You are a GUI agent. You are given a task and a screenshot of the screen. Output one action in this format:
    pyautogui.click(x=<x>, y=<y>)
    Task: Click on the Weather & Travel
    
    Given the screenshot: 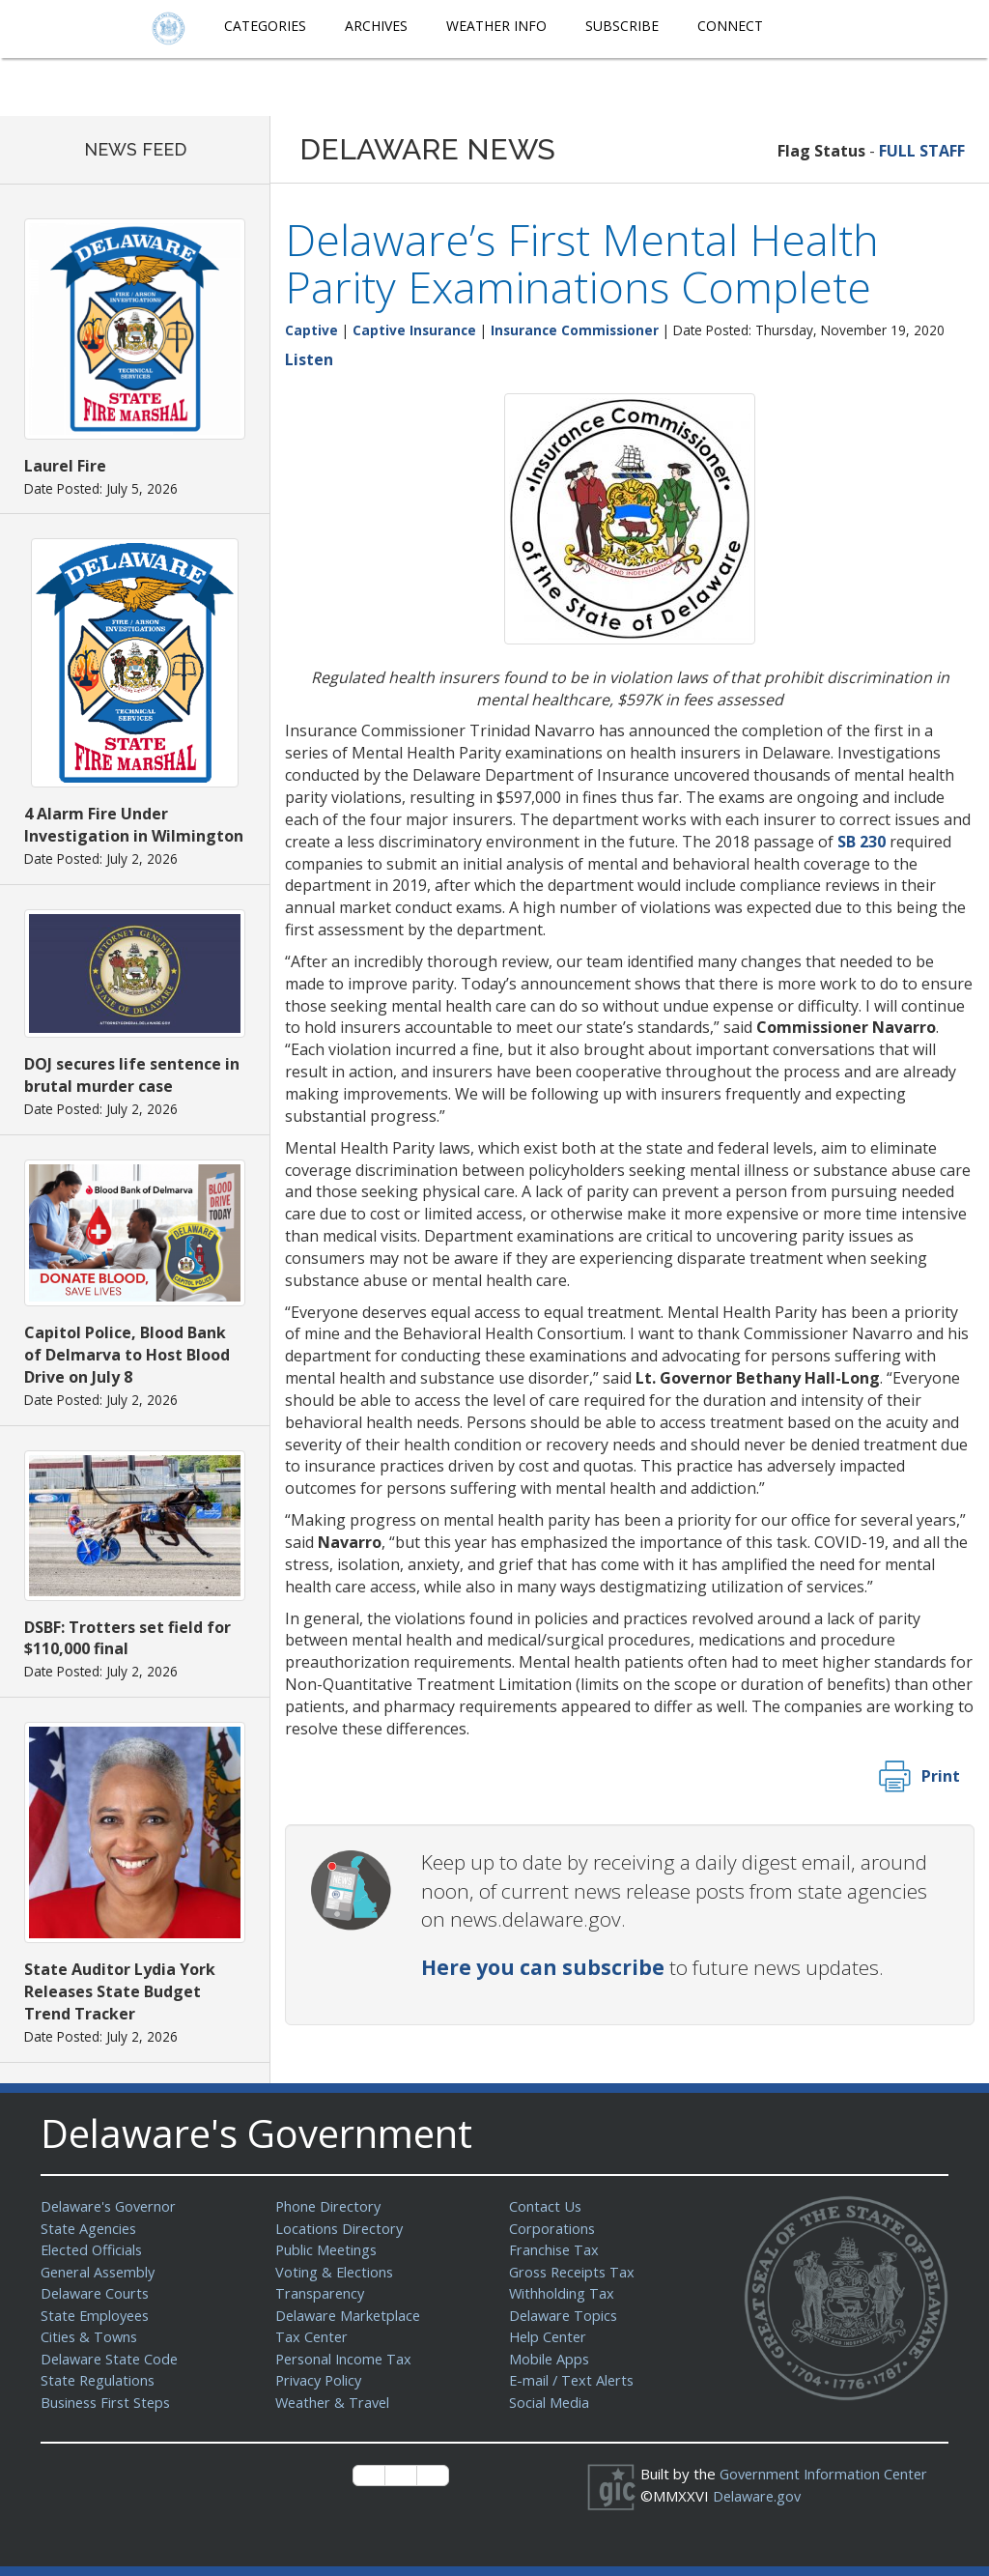 What is the action you would take?
    pyautogui.click(x=334, y=2402)
    